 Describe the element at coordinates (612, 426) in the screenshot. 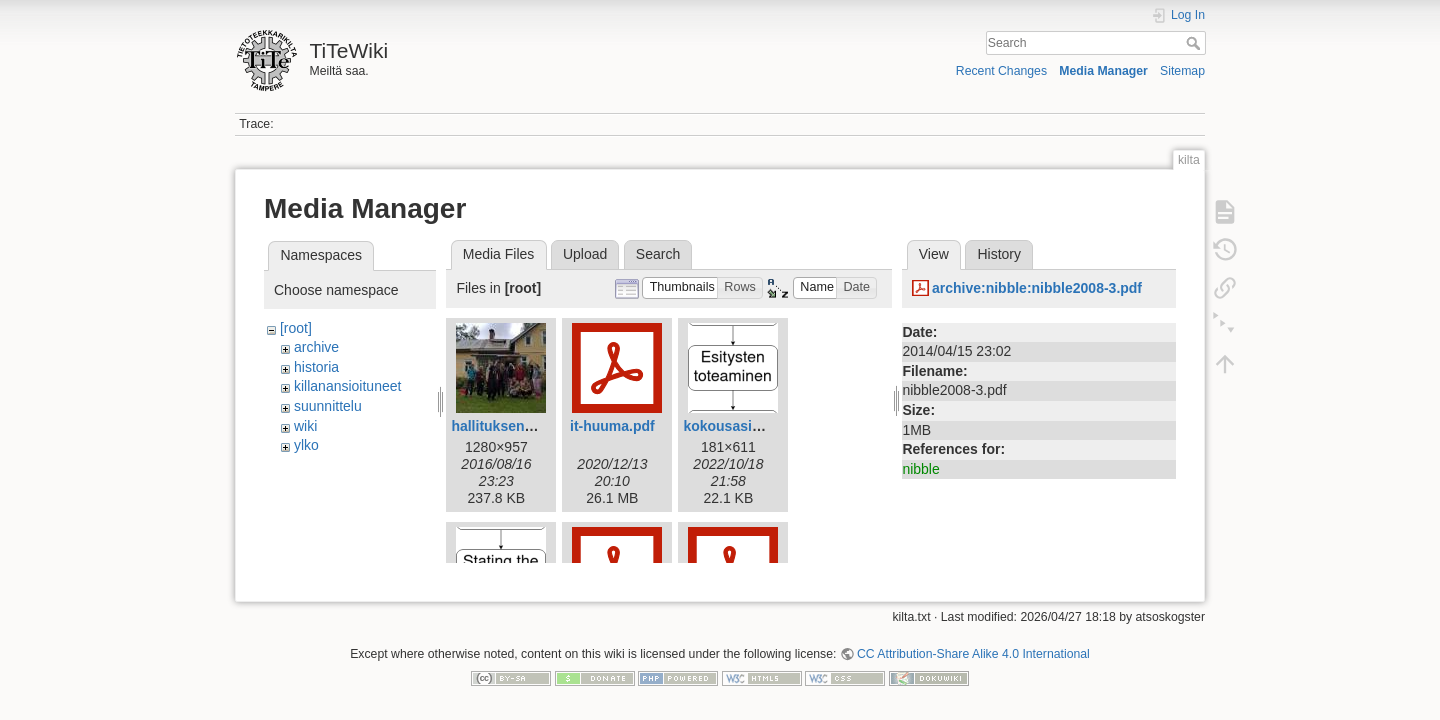

I see `it-huuma.pdf` at that location.